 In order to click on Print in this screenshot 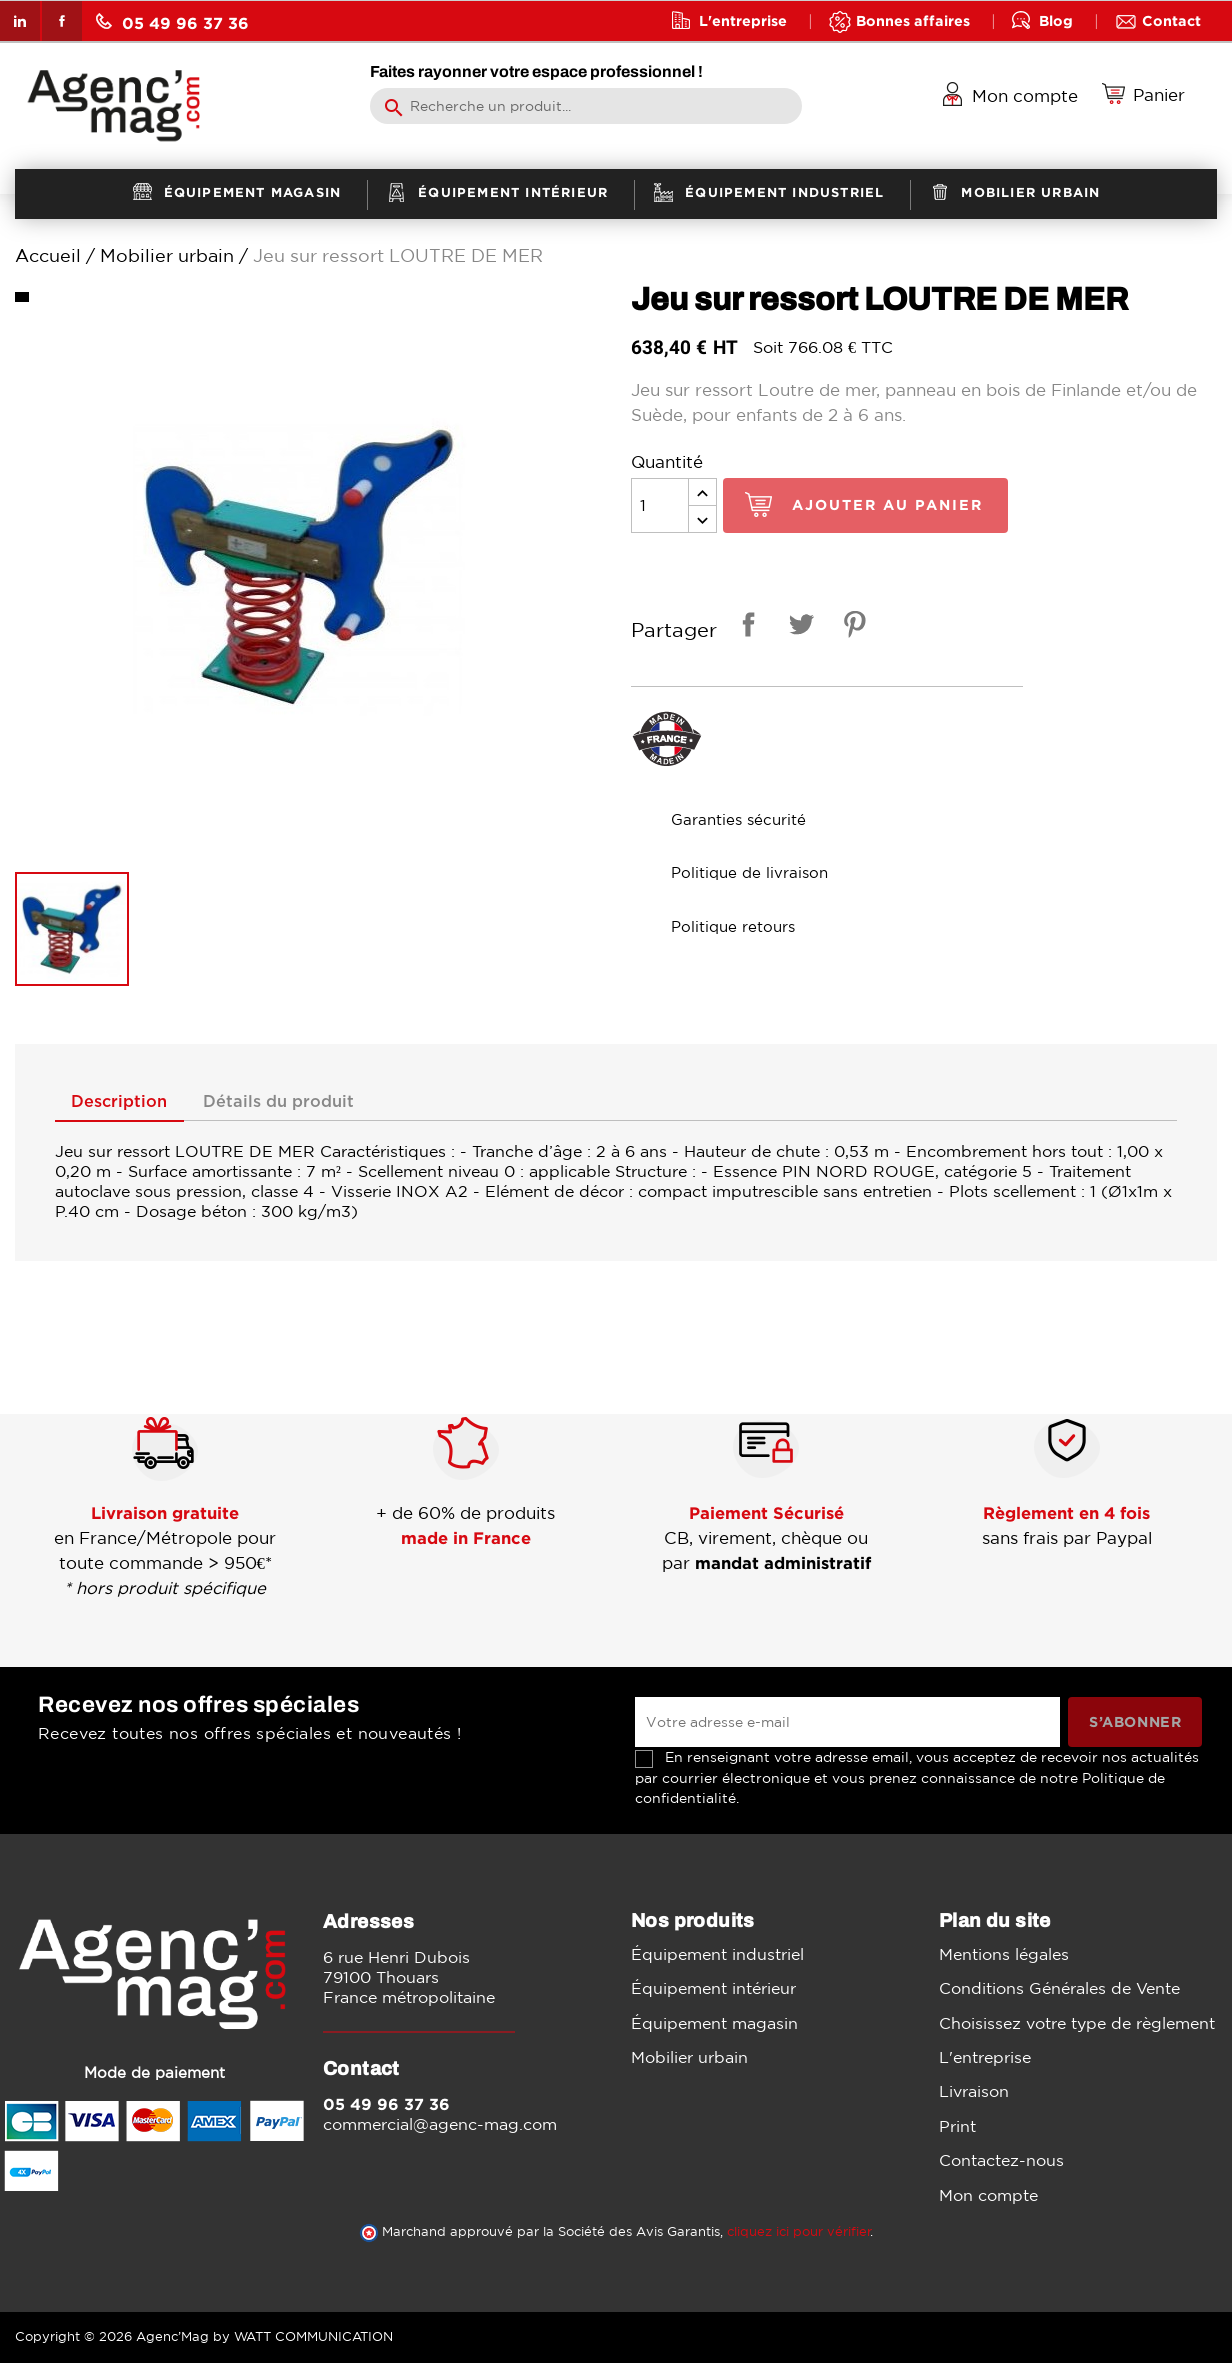, I will do `click(957, 2127)`.